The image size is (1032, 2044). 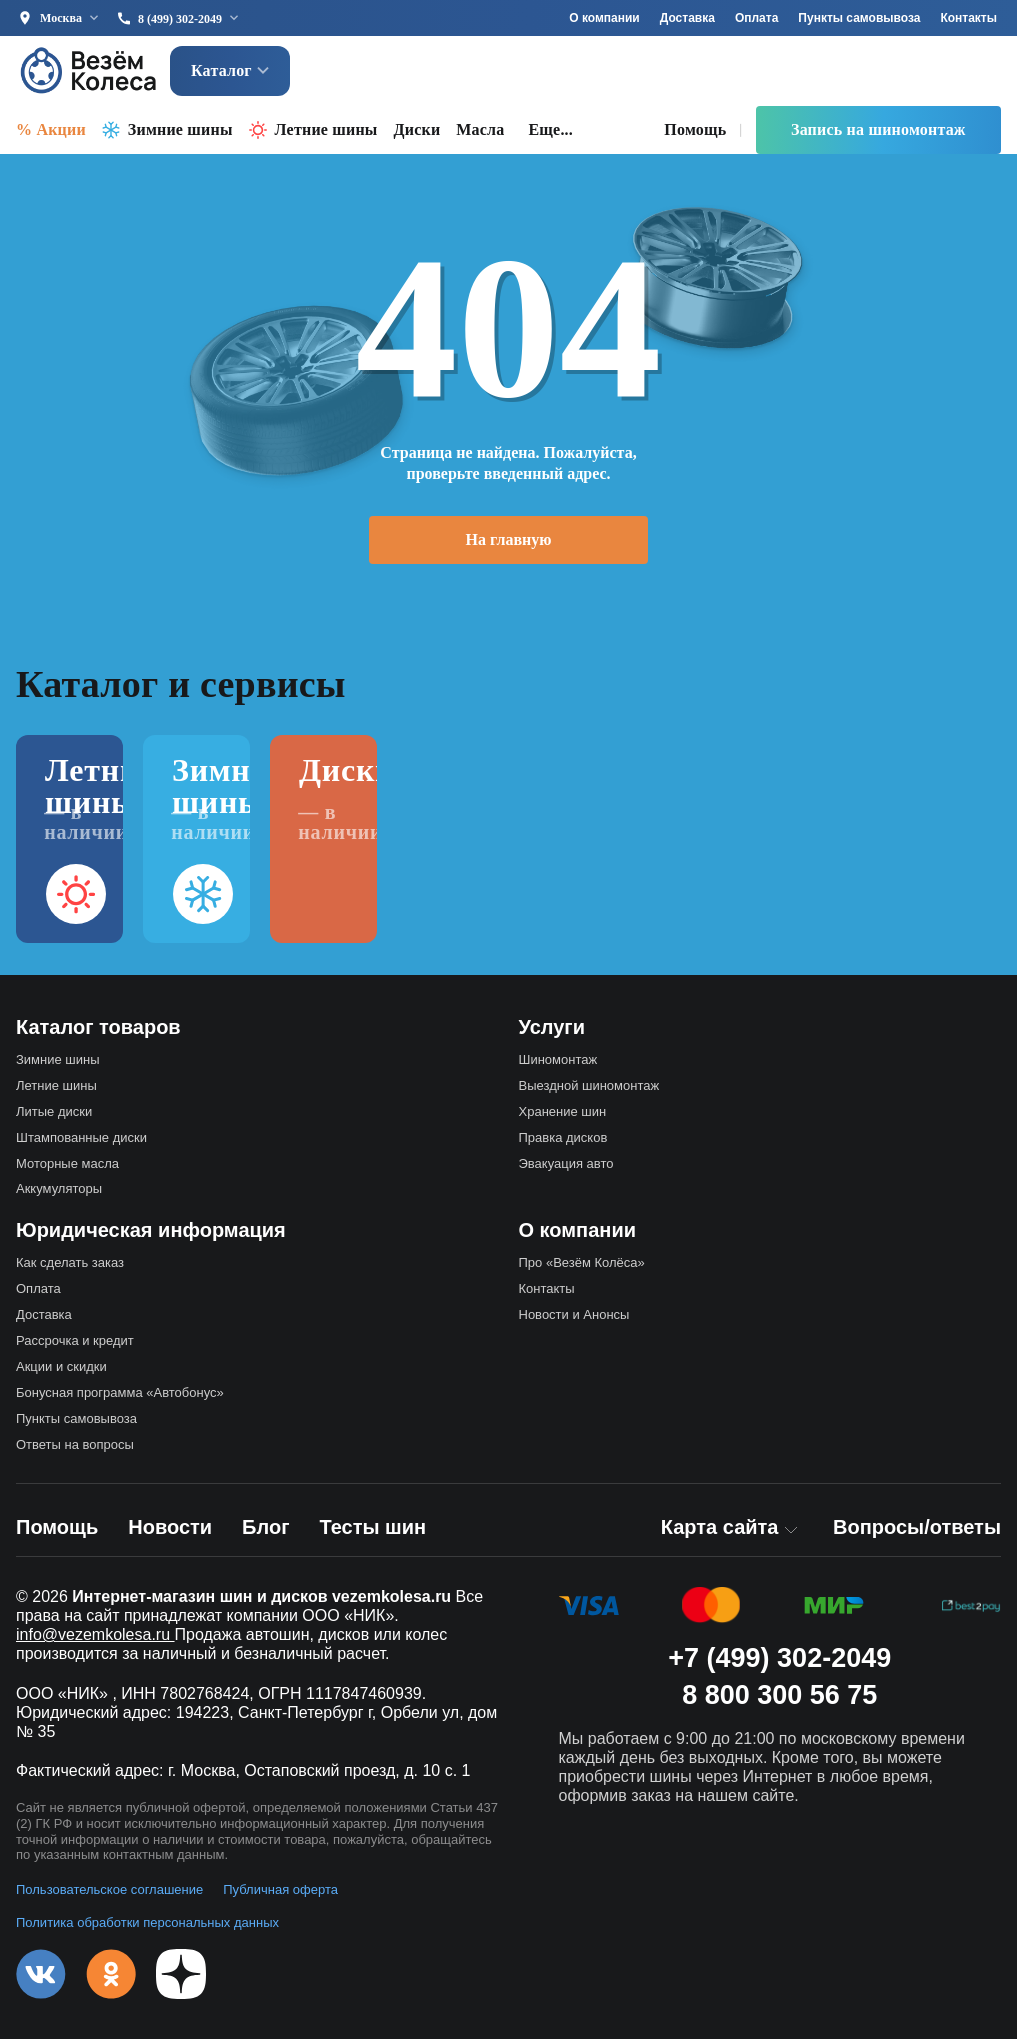 I want to click on Акции и скидки, so click(x=61, y=1371).